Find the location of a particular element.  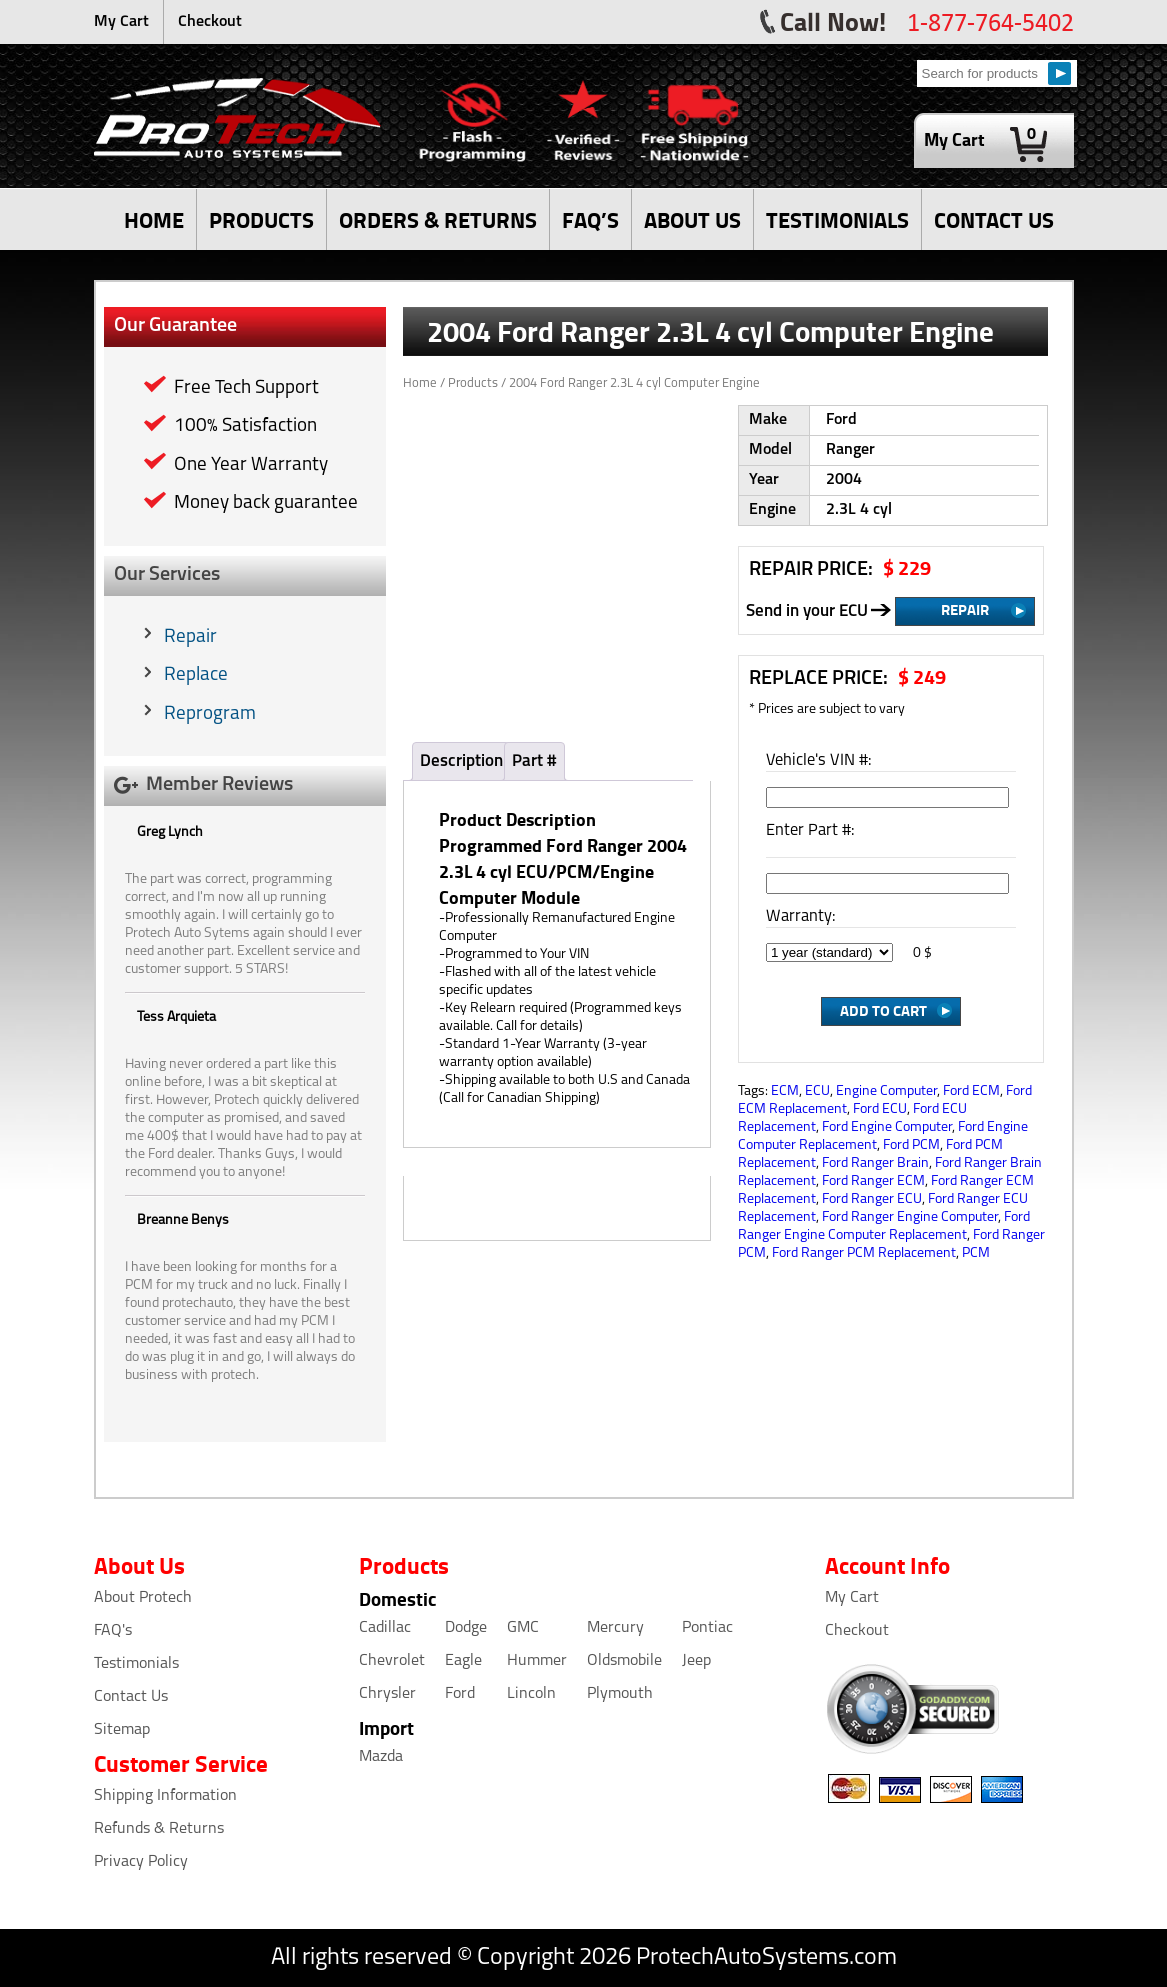

Description is located at coordinates (461, 761).